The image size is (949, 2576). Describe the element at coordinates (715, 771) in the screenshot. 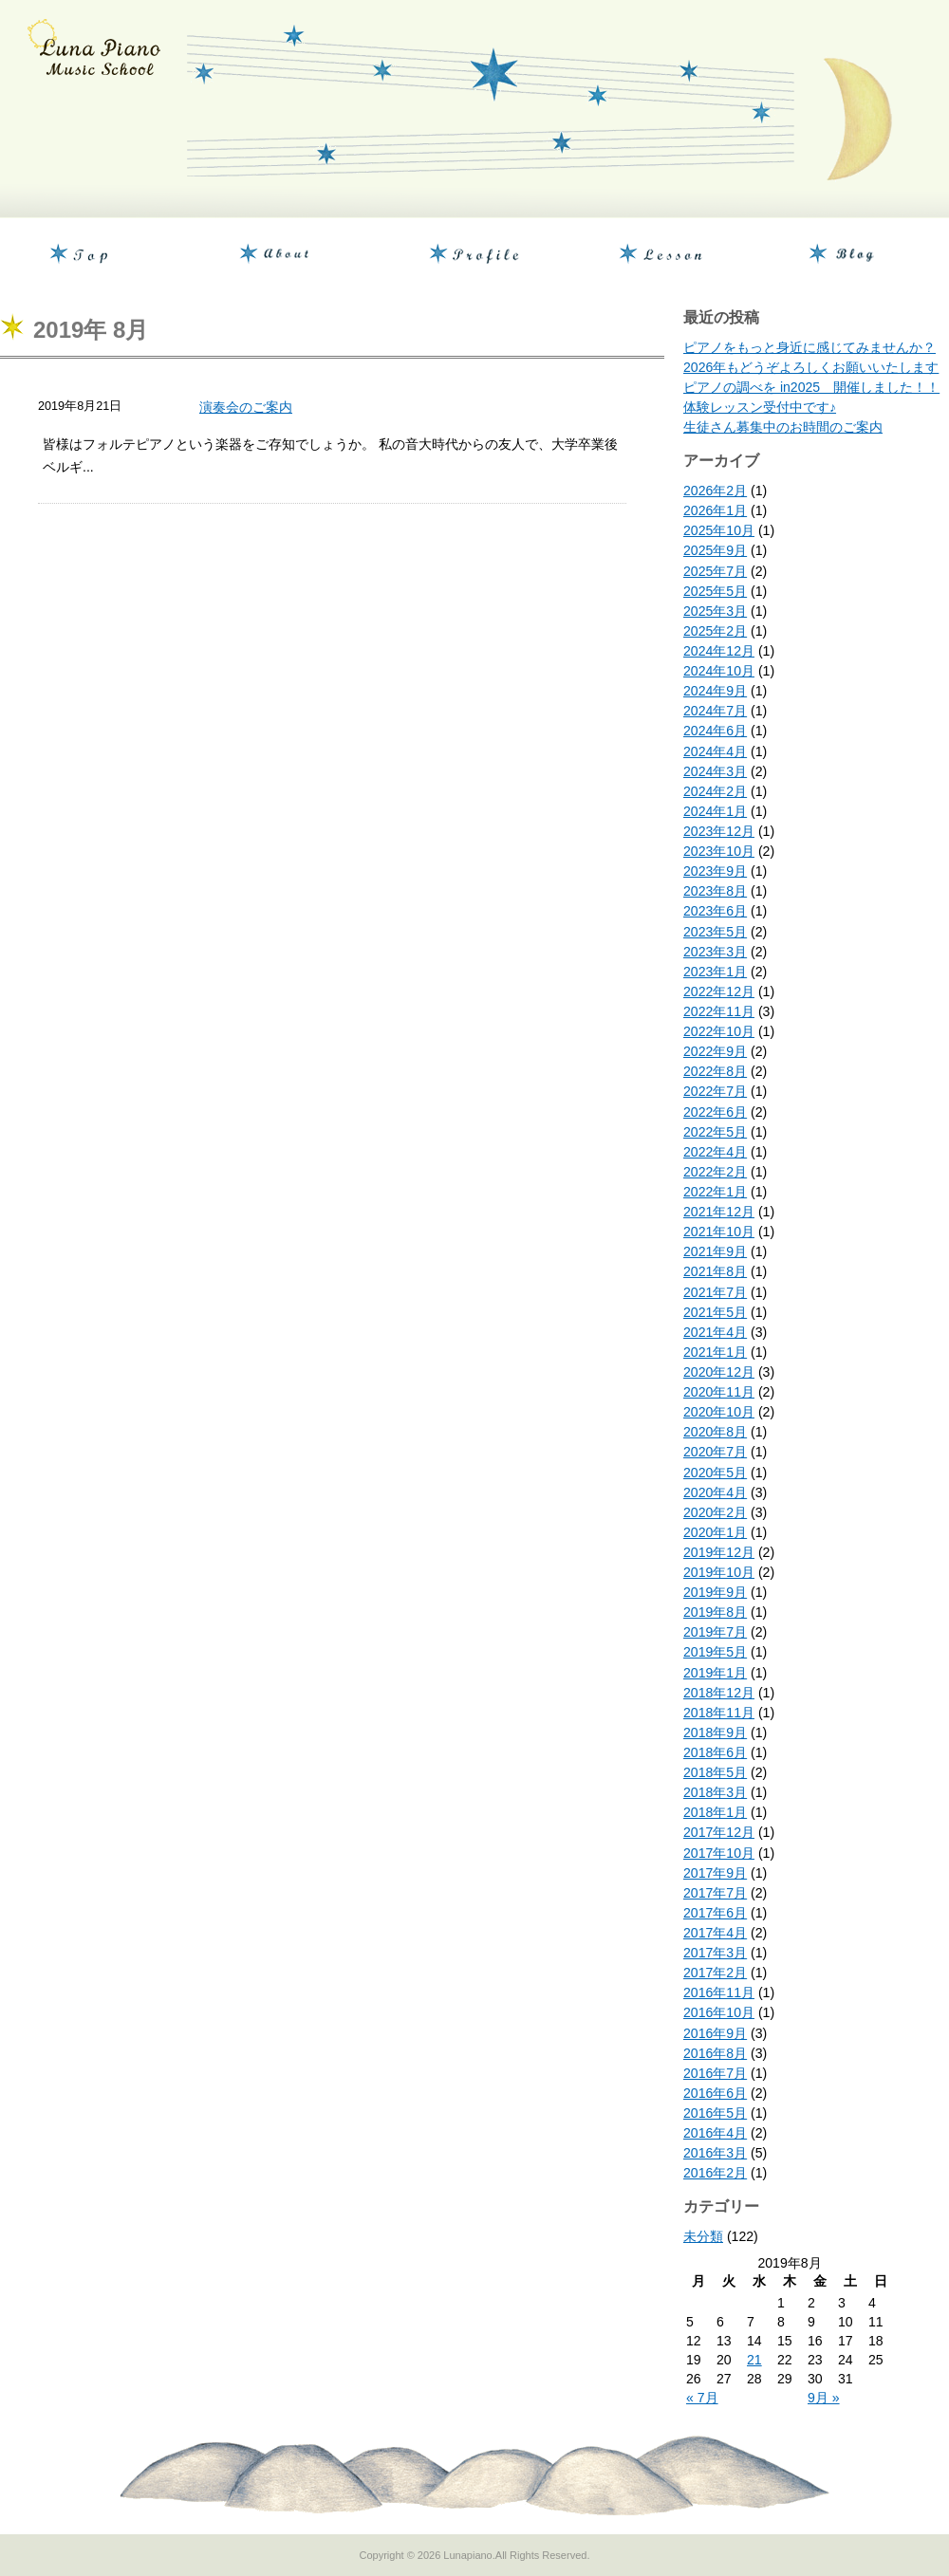

I see `2024年3月` at that location.